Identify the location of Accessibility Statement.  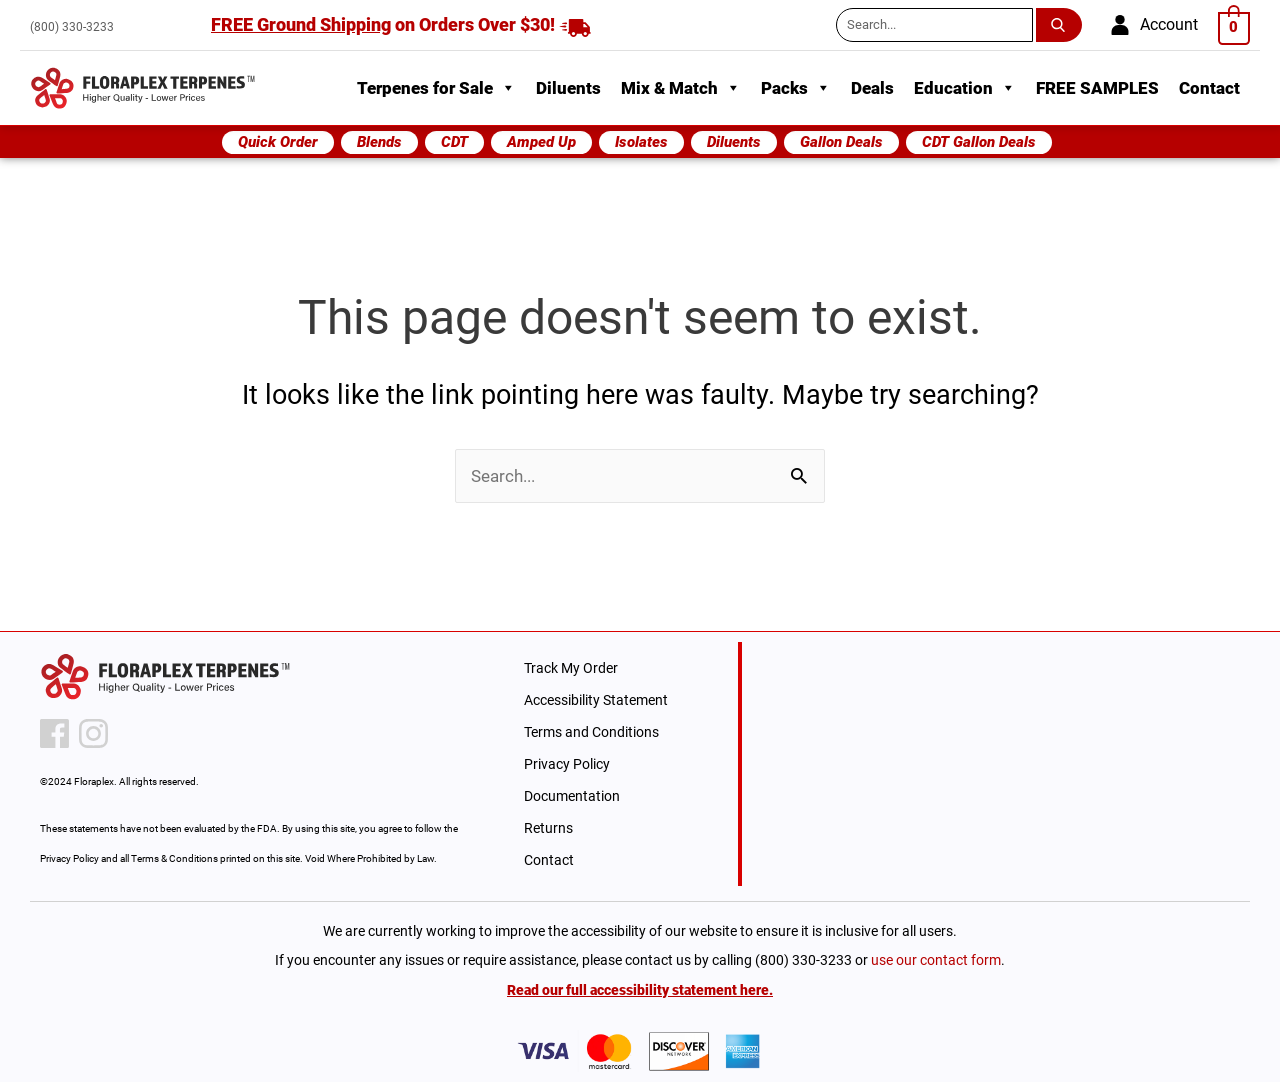
(596, 700).